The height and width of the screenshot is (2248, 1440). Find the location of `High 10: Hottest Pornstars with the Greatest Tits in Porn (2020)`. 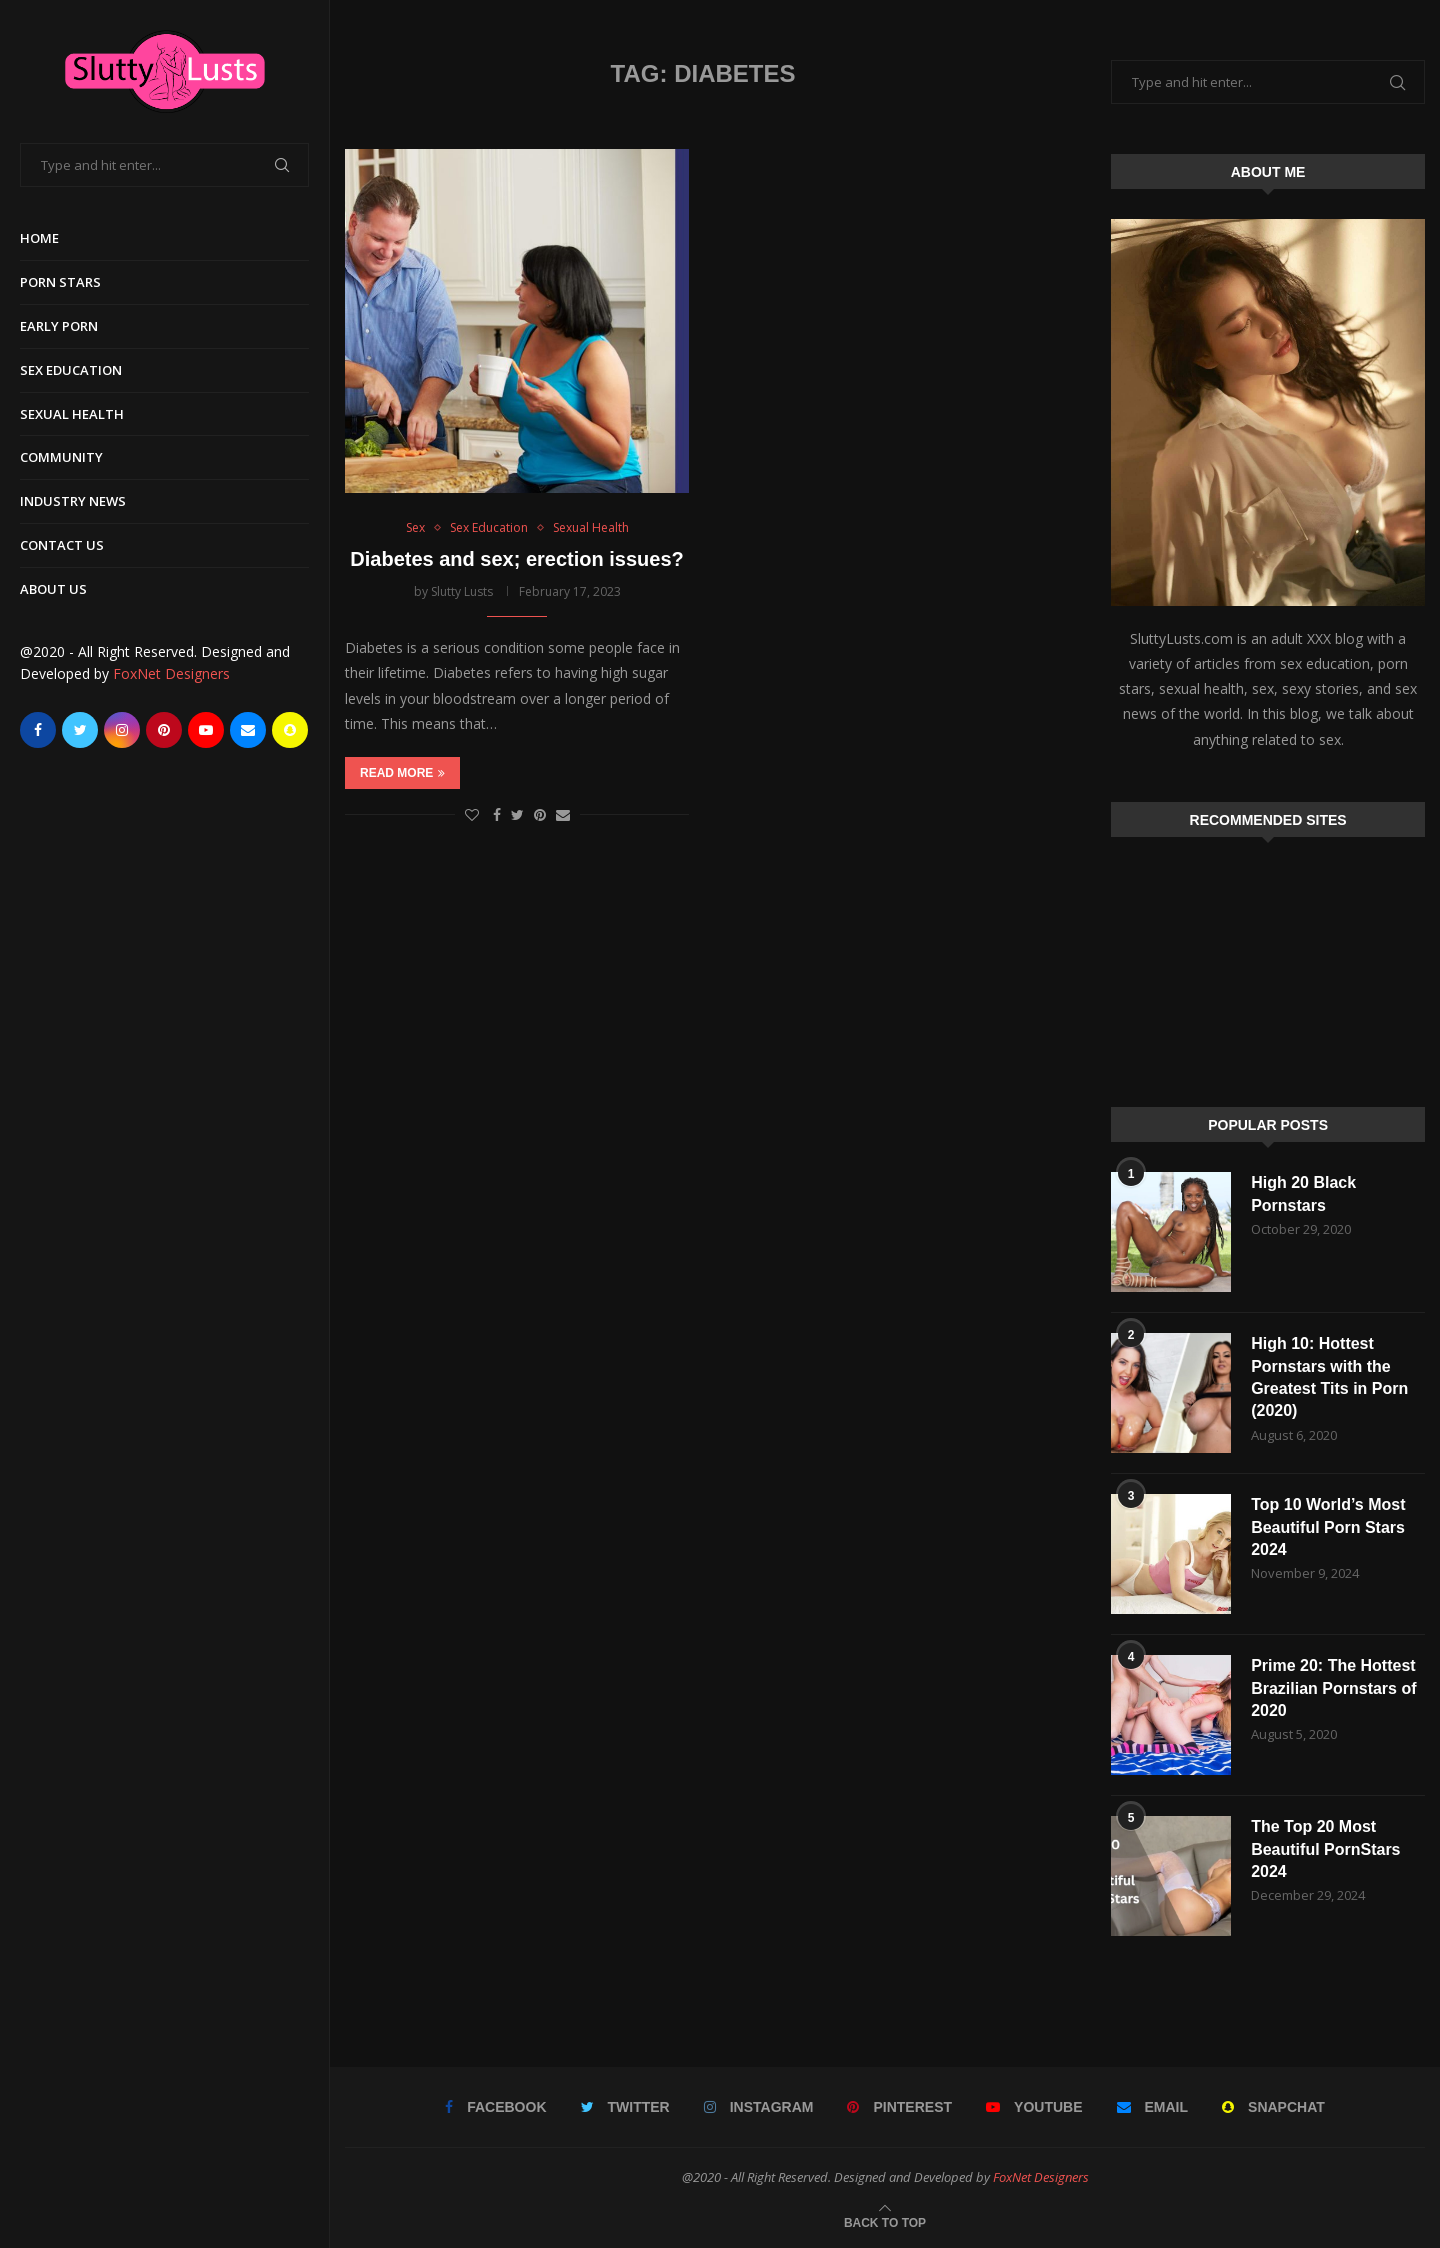

High 10: Hottest Pornstars with the Greatest Tits in Porn (2020) is located at coordinates (1329, 1377).